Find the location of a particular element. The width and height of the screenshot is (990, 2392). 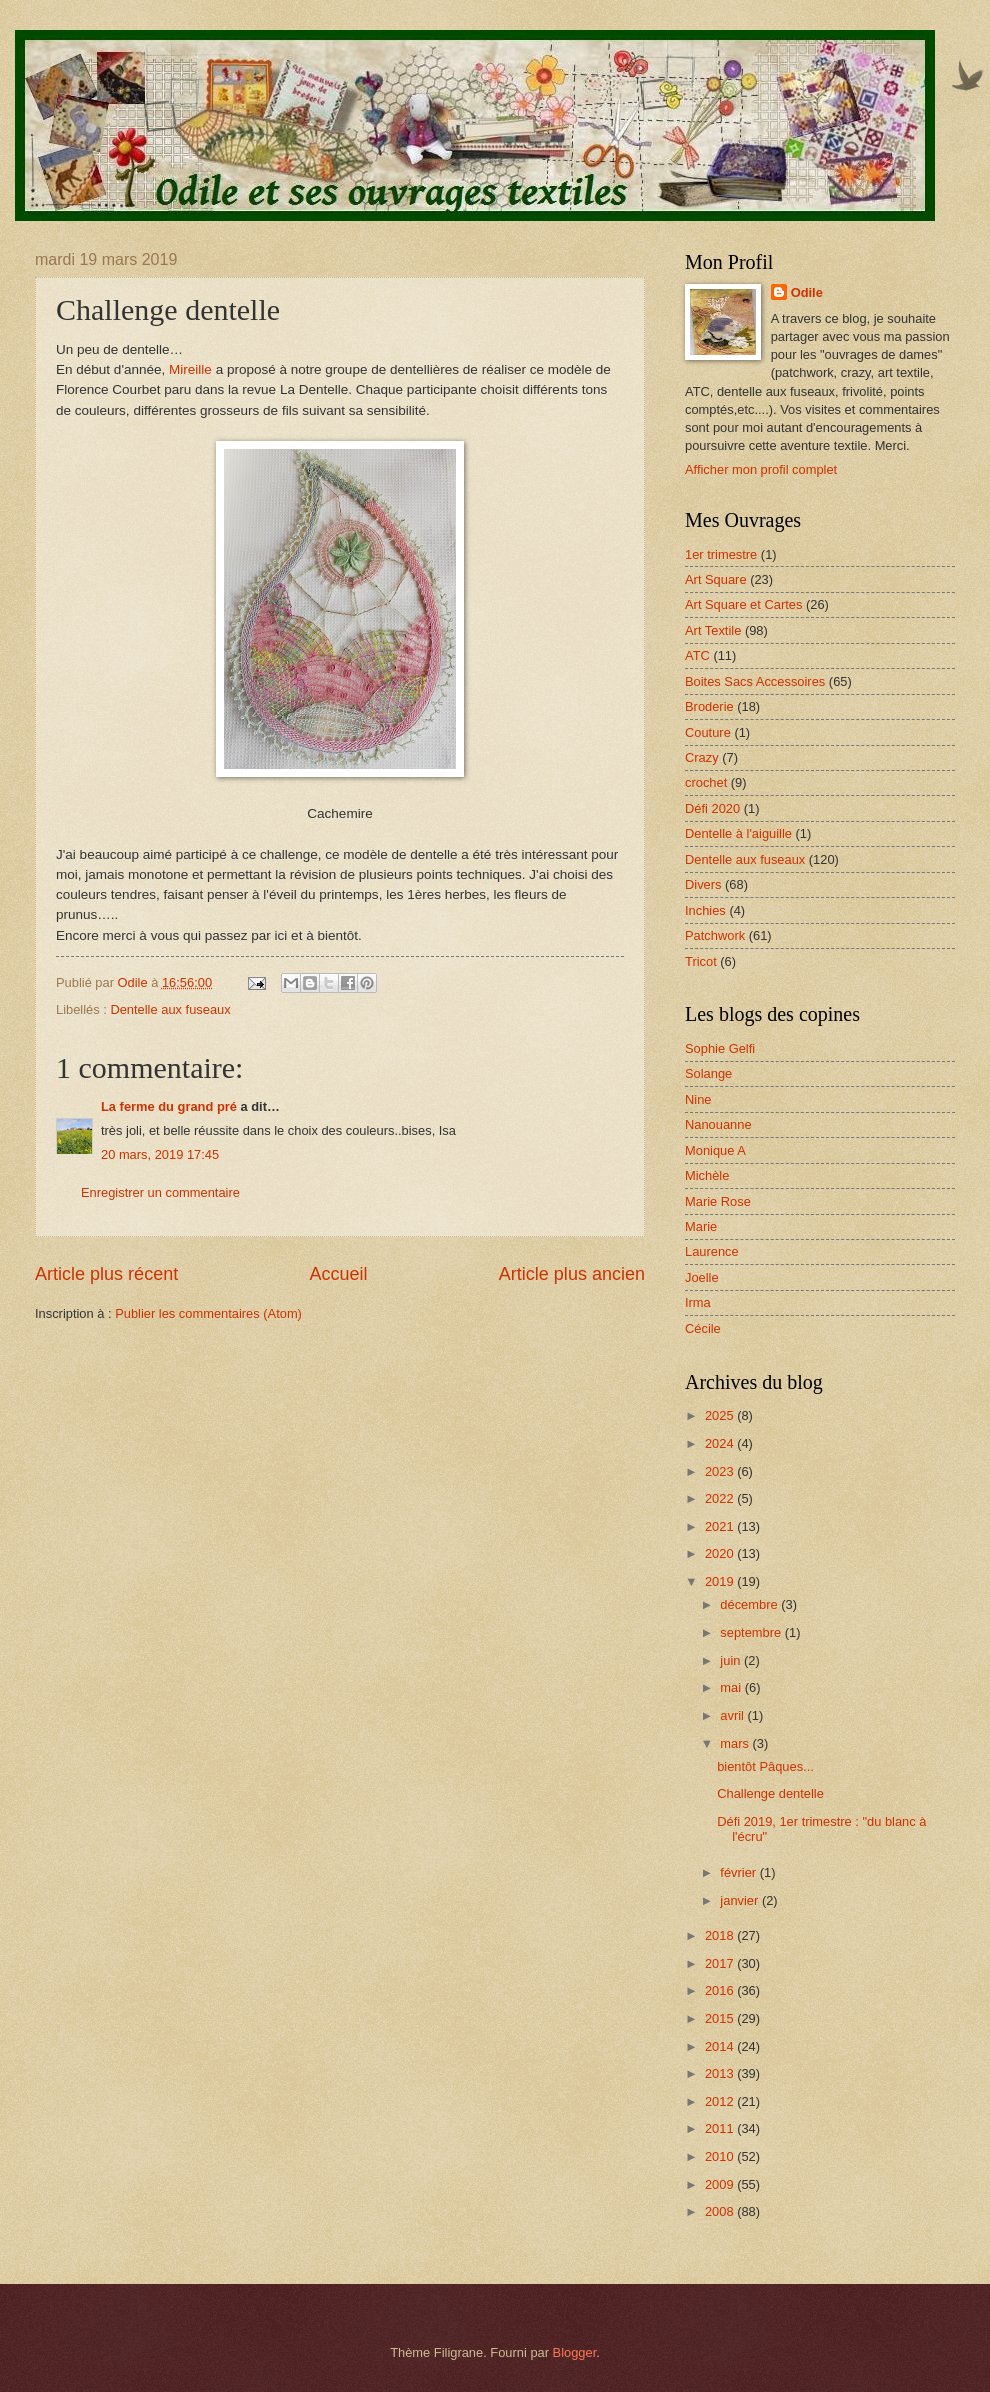

bientôt Pâques... is located at coordinates (765, 1766).